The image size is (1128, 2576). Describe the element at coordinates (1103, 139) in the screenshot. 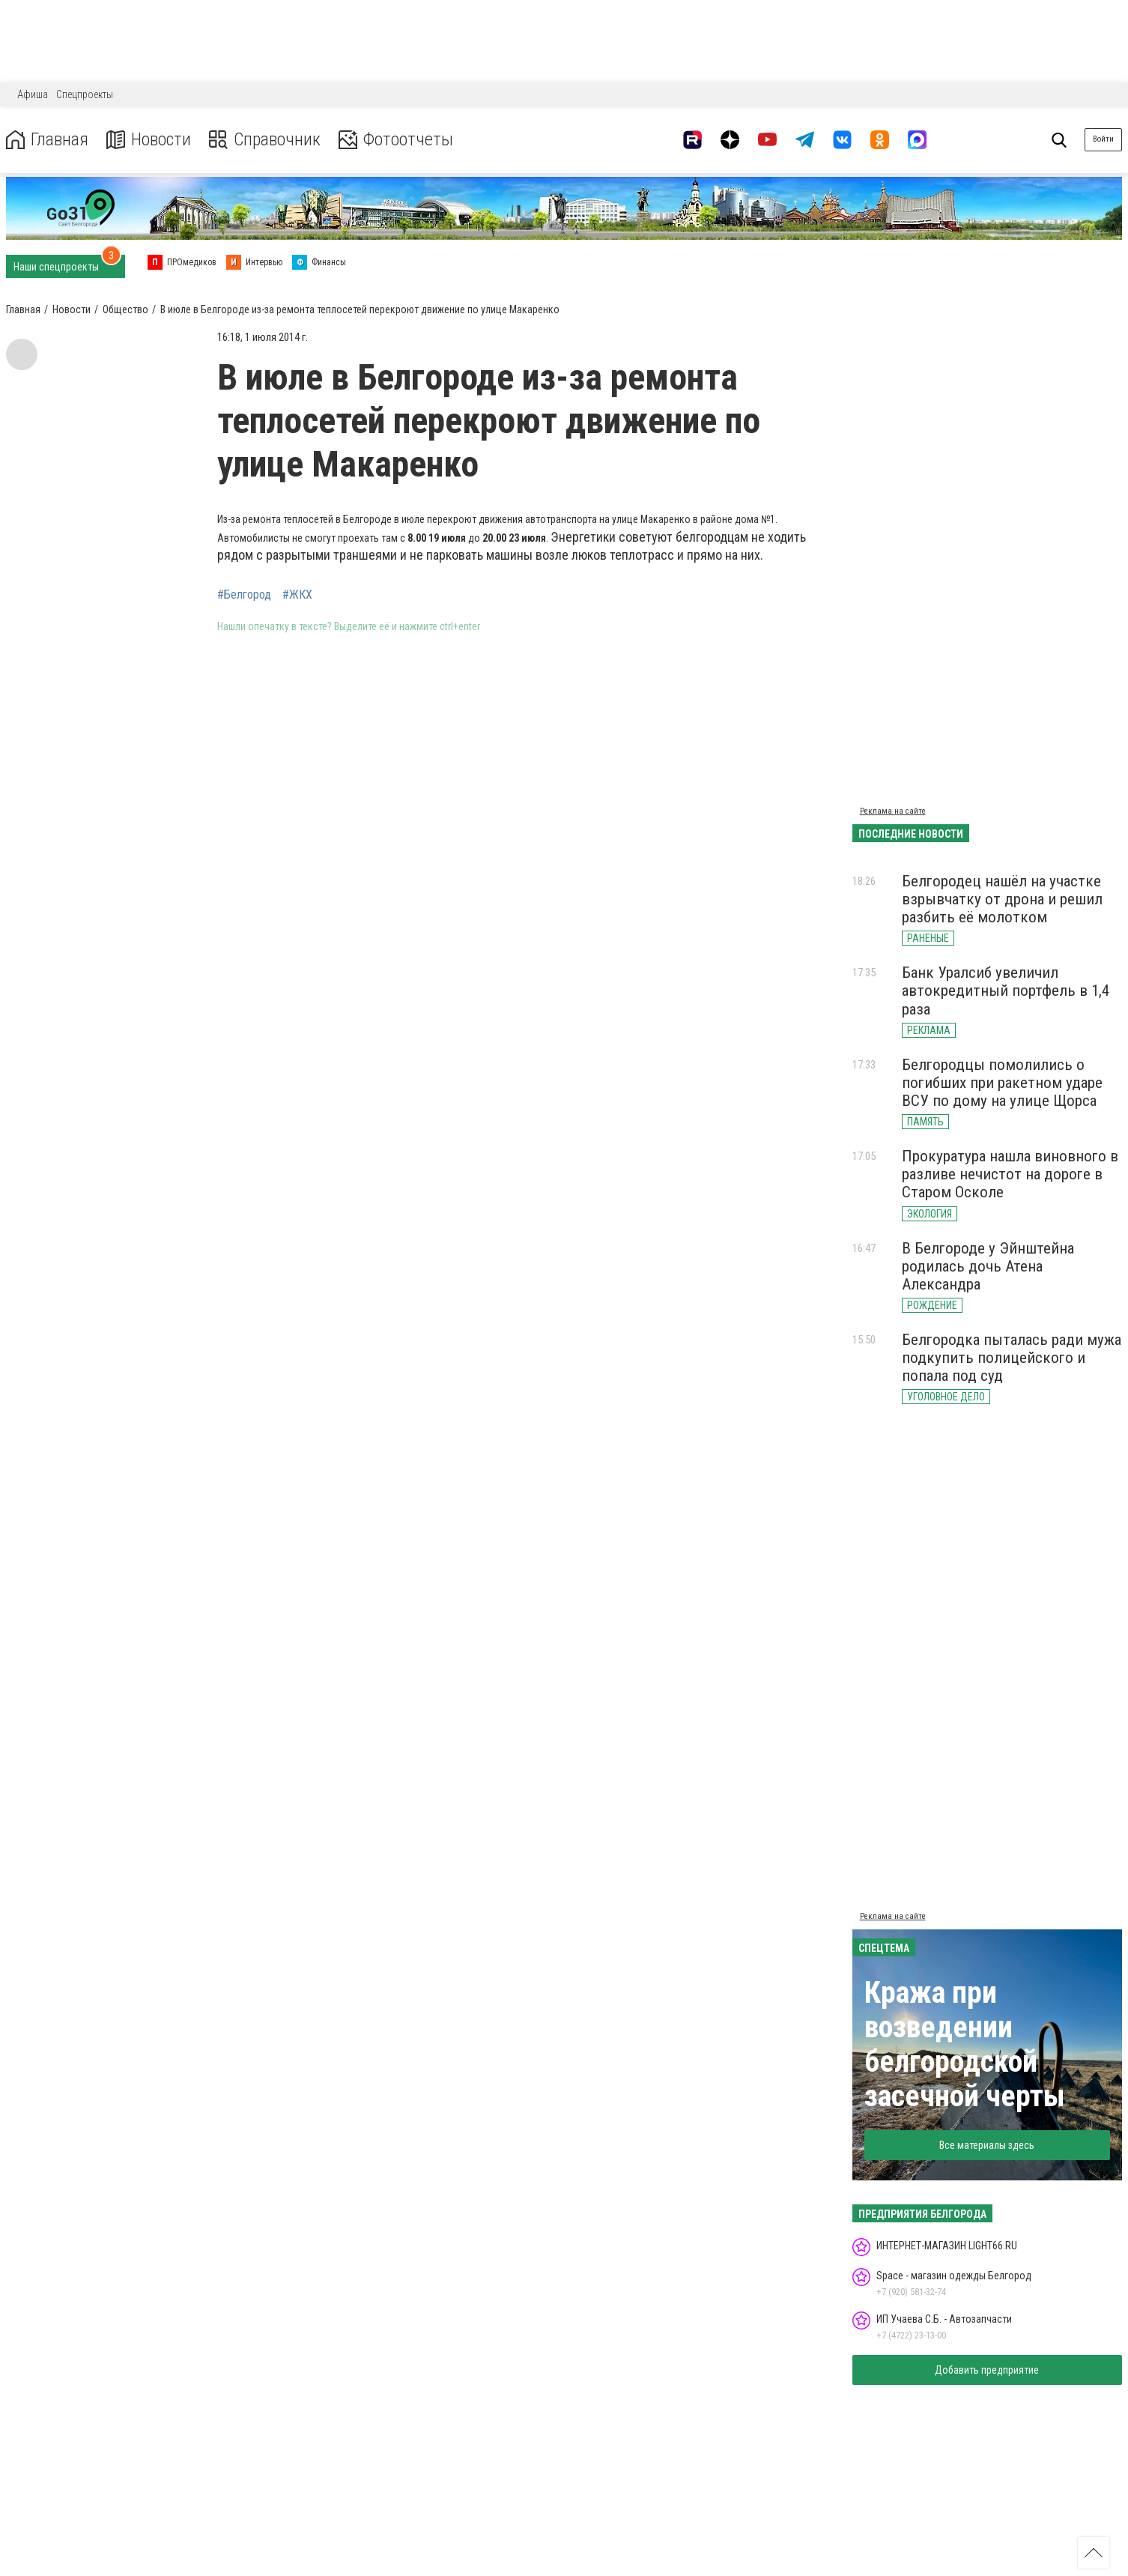

I see `Войти` at that location.